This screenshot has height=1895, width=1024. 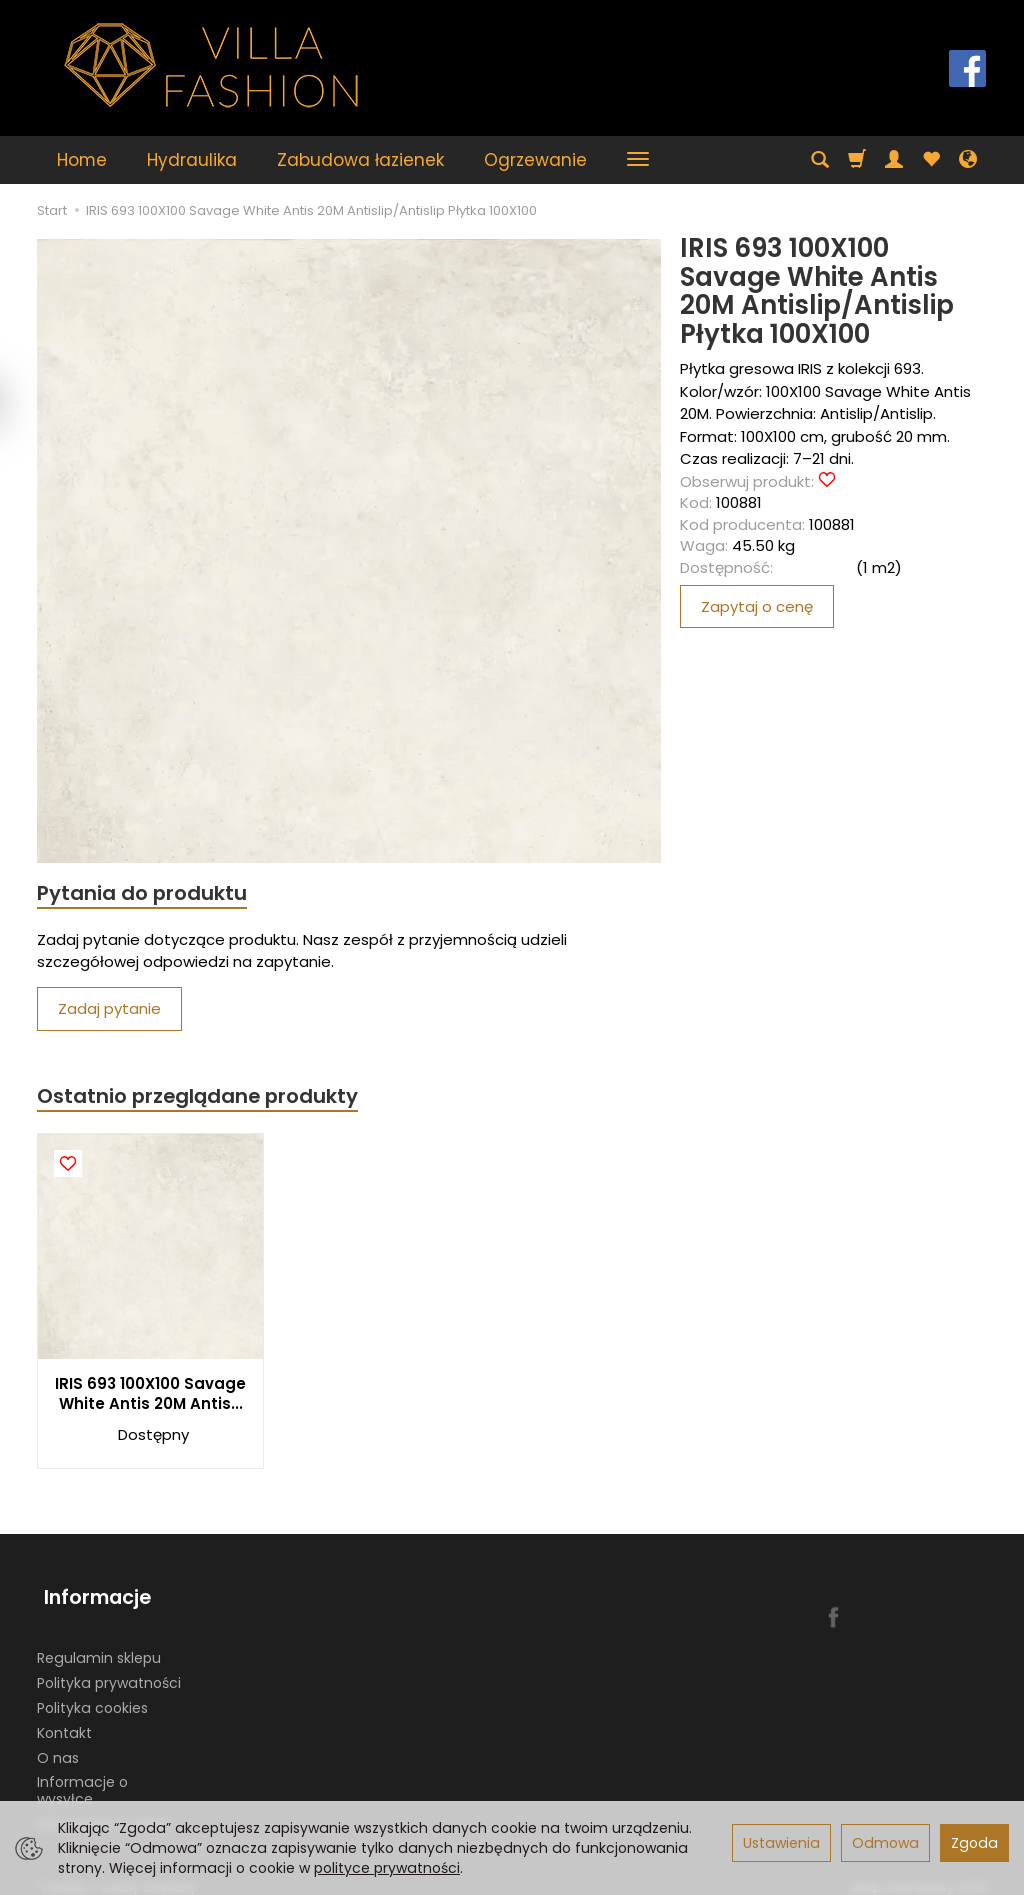 What do you see at coordinates (931, 160) in the screenshot?
I see `[Obserwowane produkty]` at bounding box center [931, 160].